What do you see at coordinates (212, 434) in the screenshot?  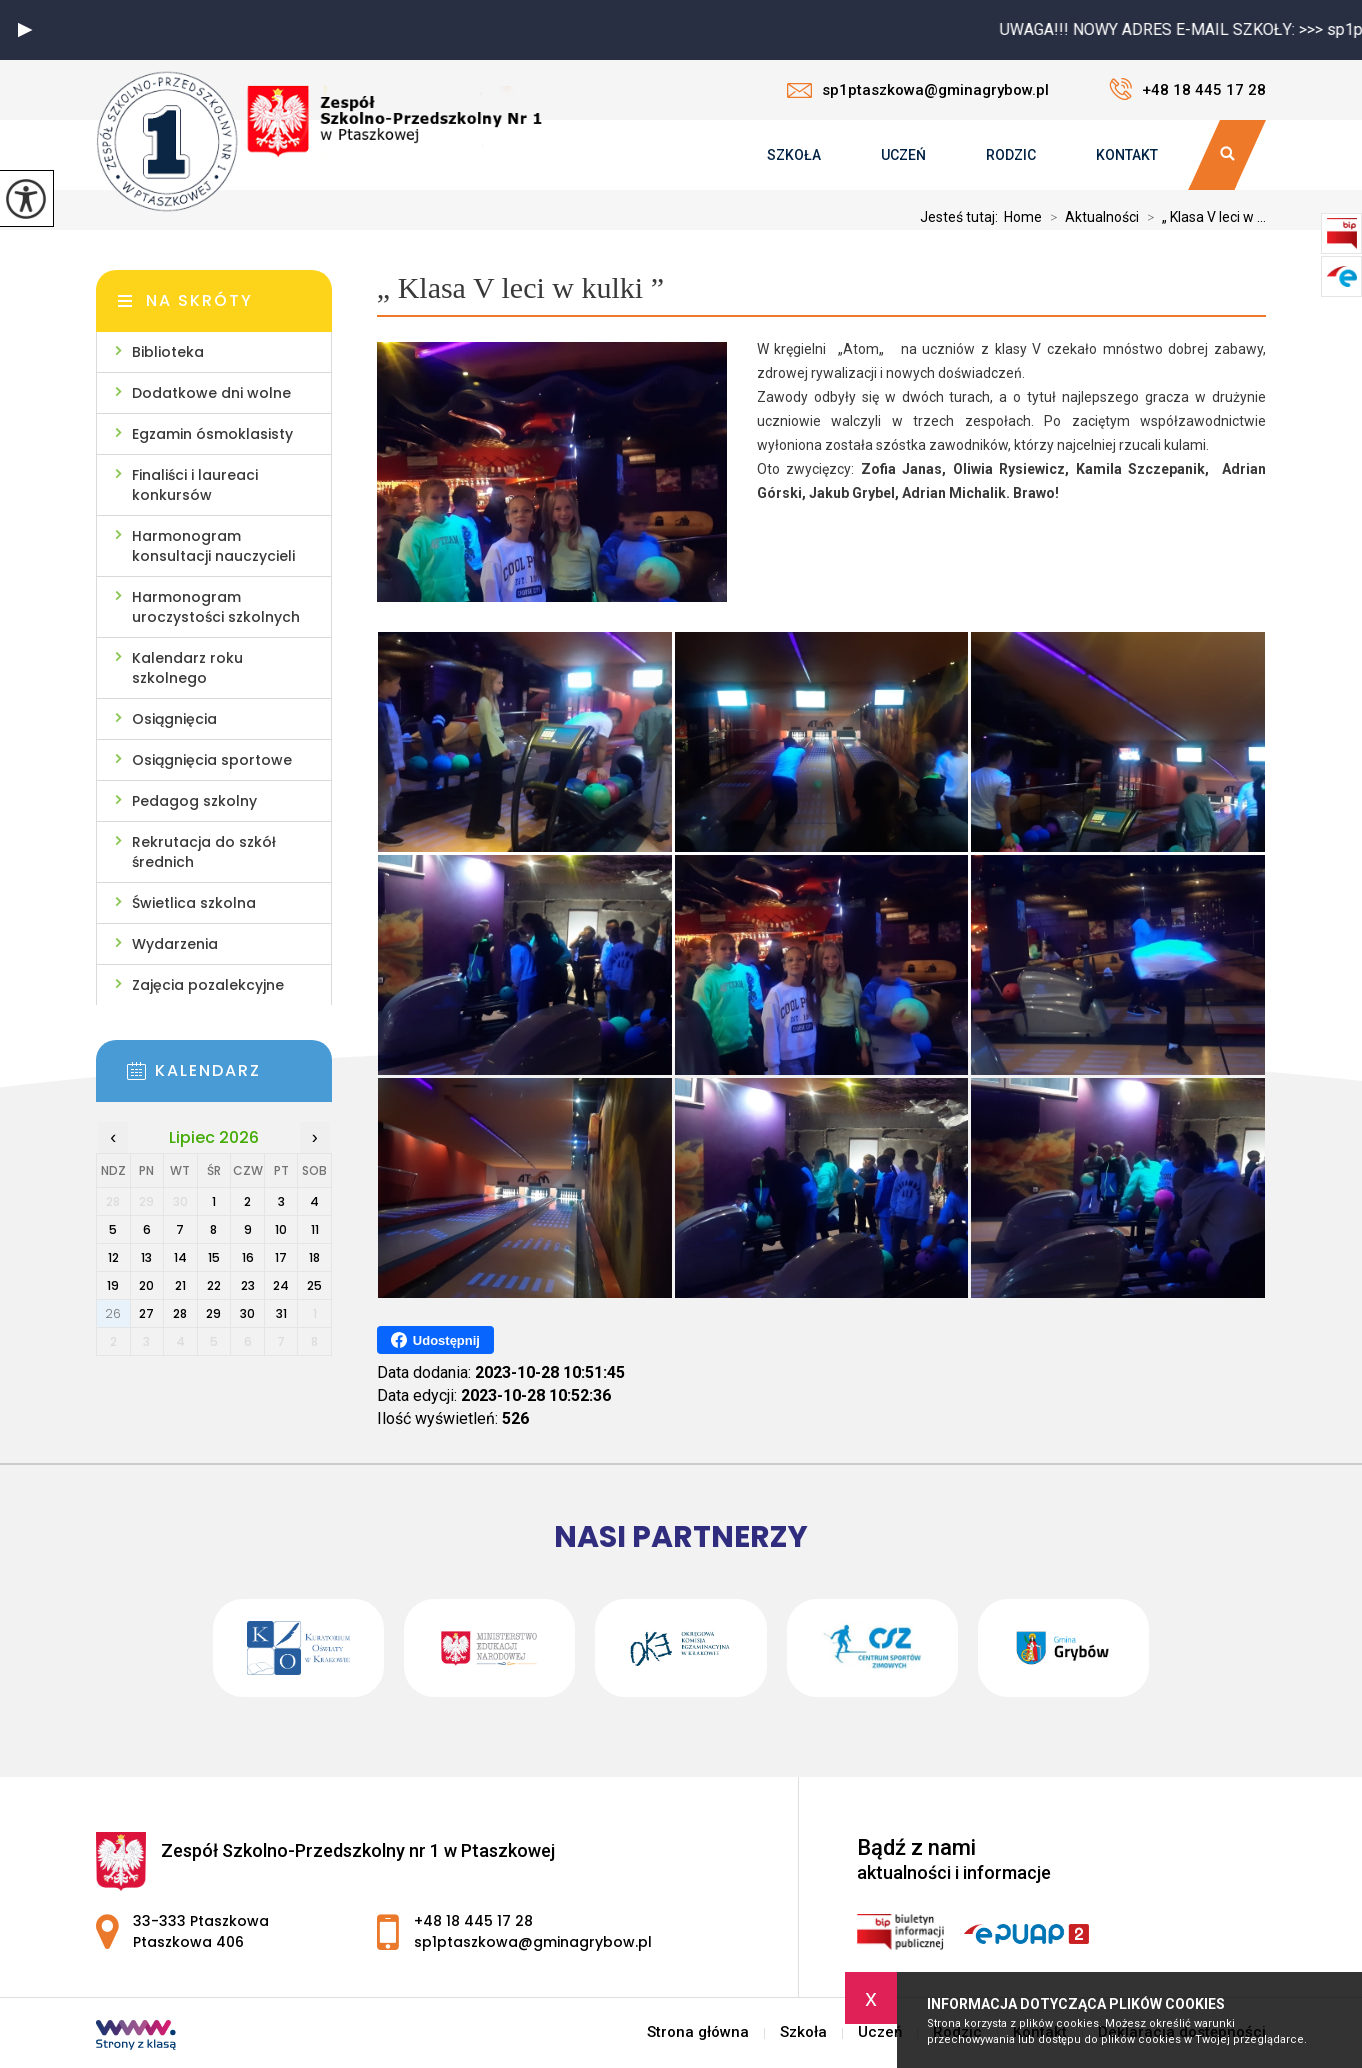 I see `Egzamin ósmoklasisty` at bounding box center [212, 434].